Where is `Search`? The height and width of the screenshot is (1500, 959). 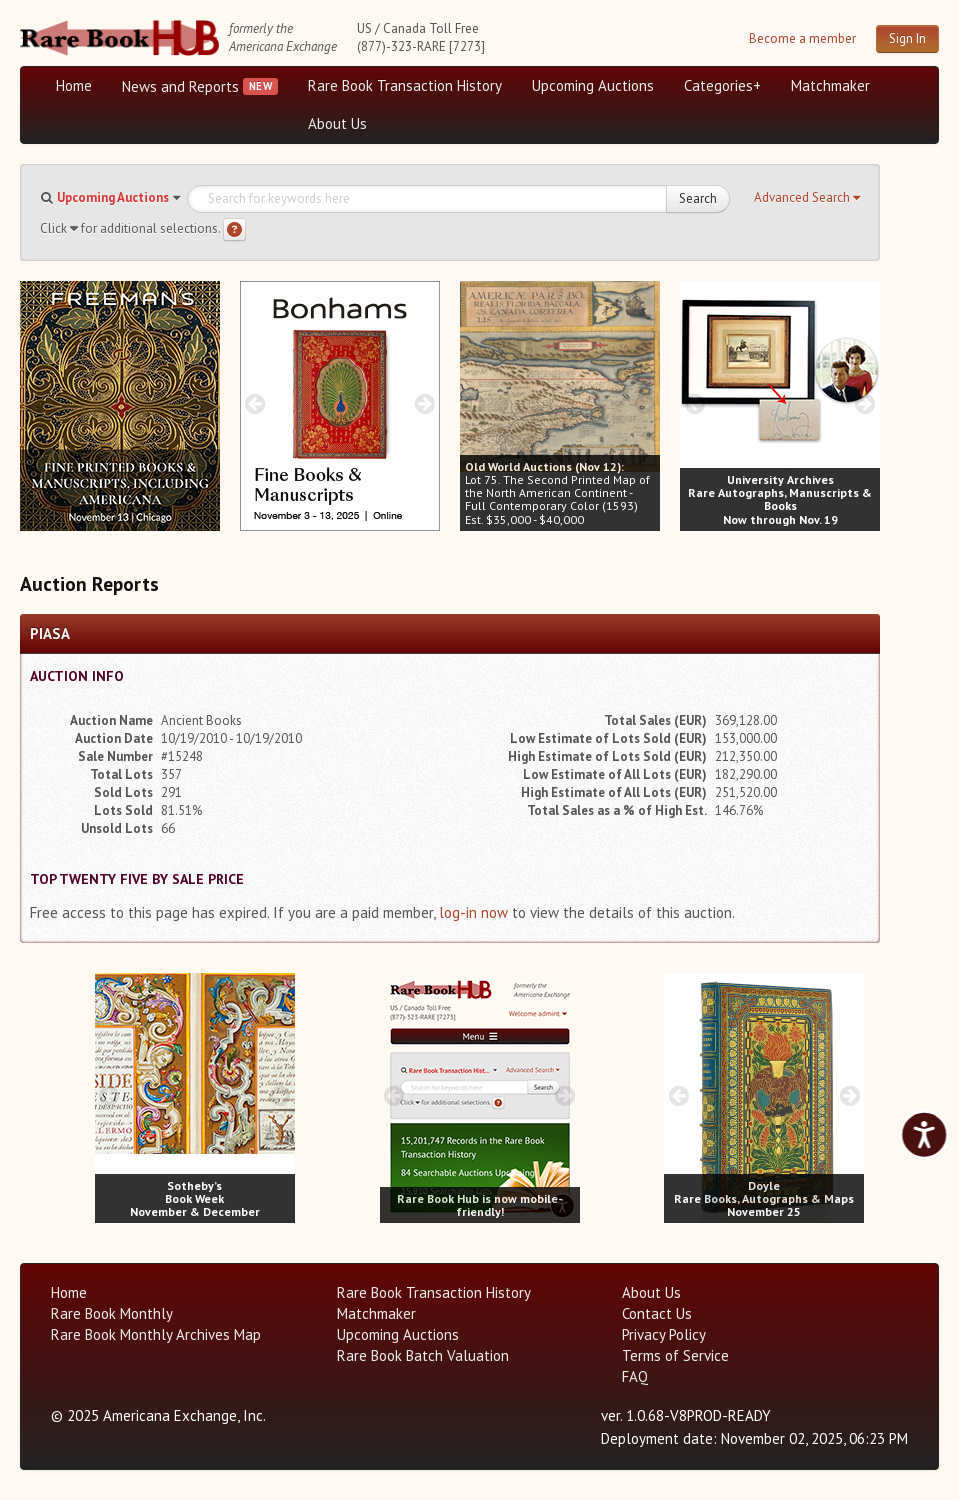
Search is located at coordinates (698, 198).